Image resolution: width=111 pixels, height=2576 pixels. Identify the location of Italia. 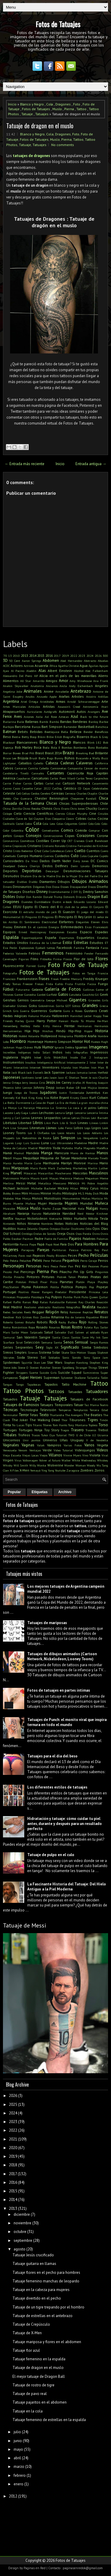
(6, 1072).